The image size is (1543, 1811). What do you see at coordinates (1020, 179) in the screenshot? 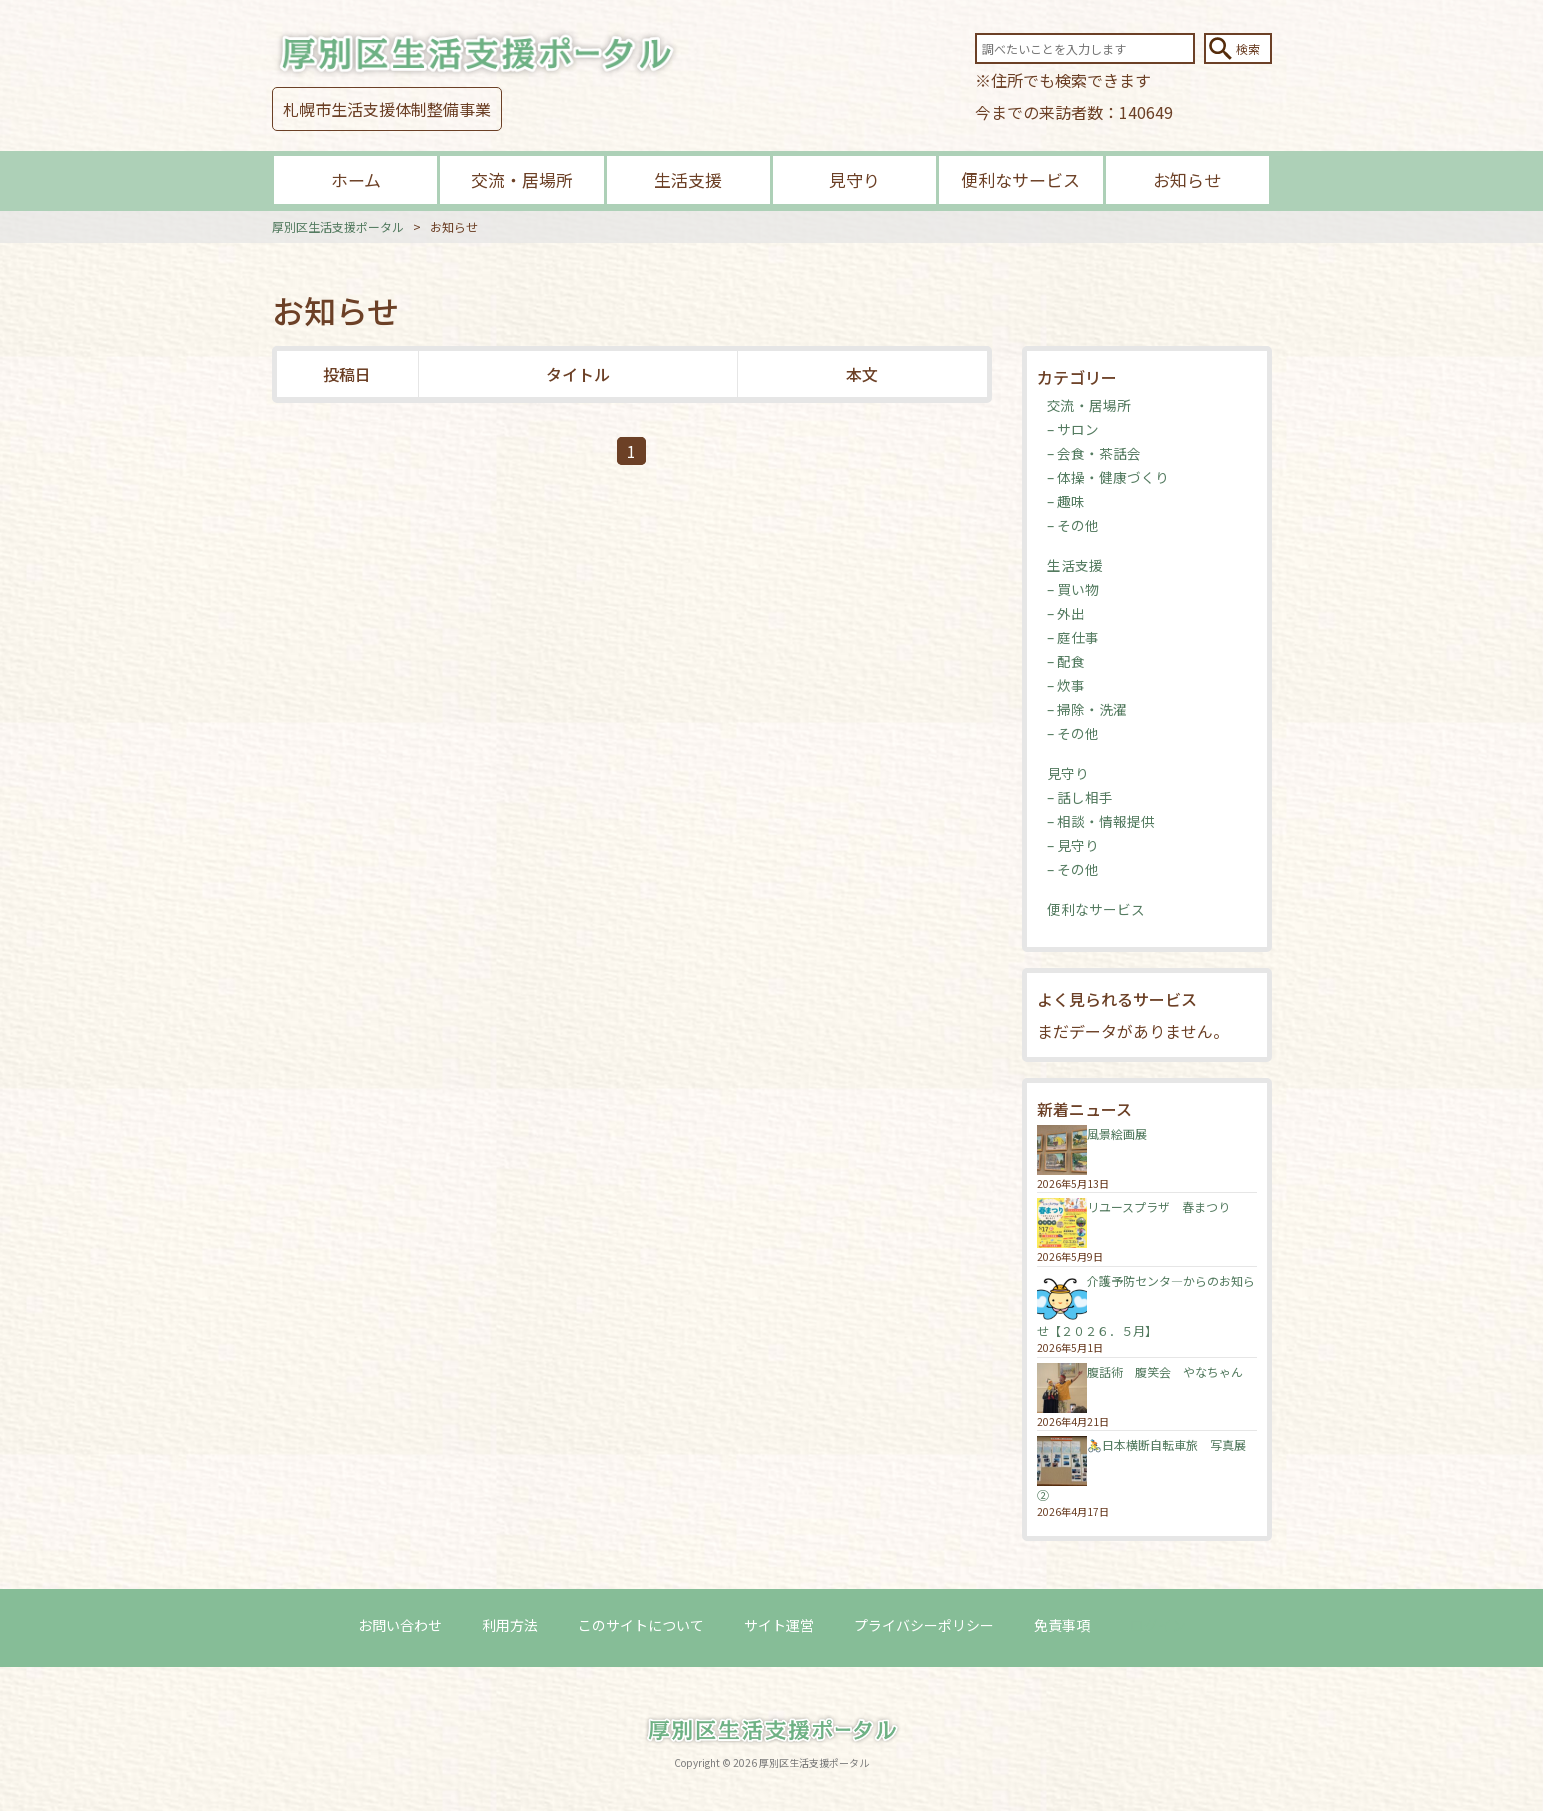
I see `便利なサービス` at bounding box center [1020, 179].